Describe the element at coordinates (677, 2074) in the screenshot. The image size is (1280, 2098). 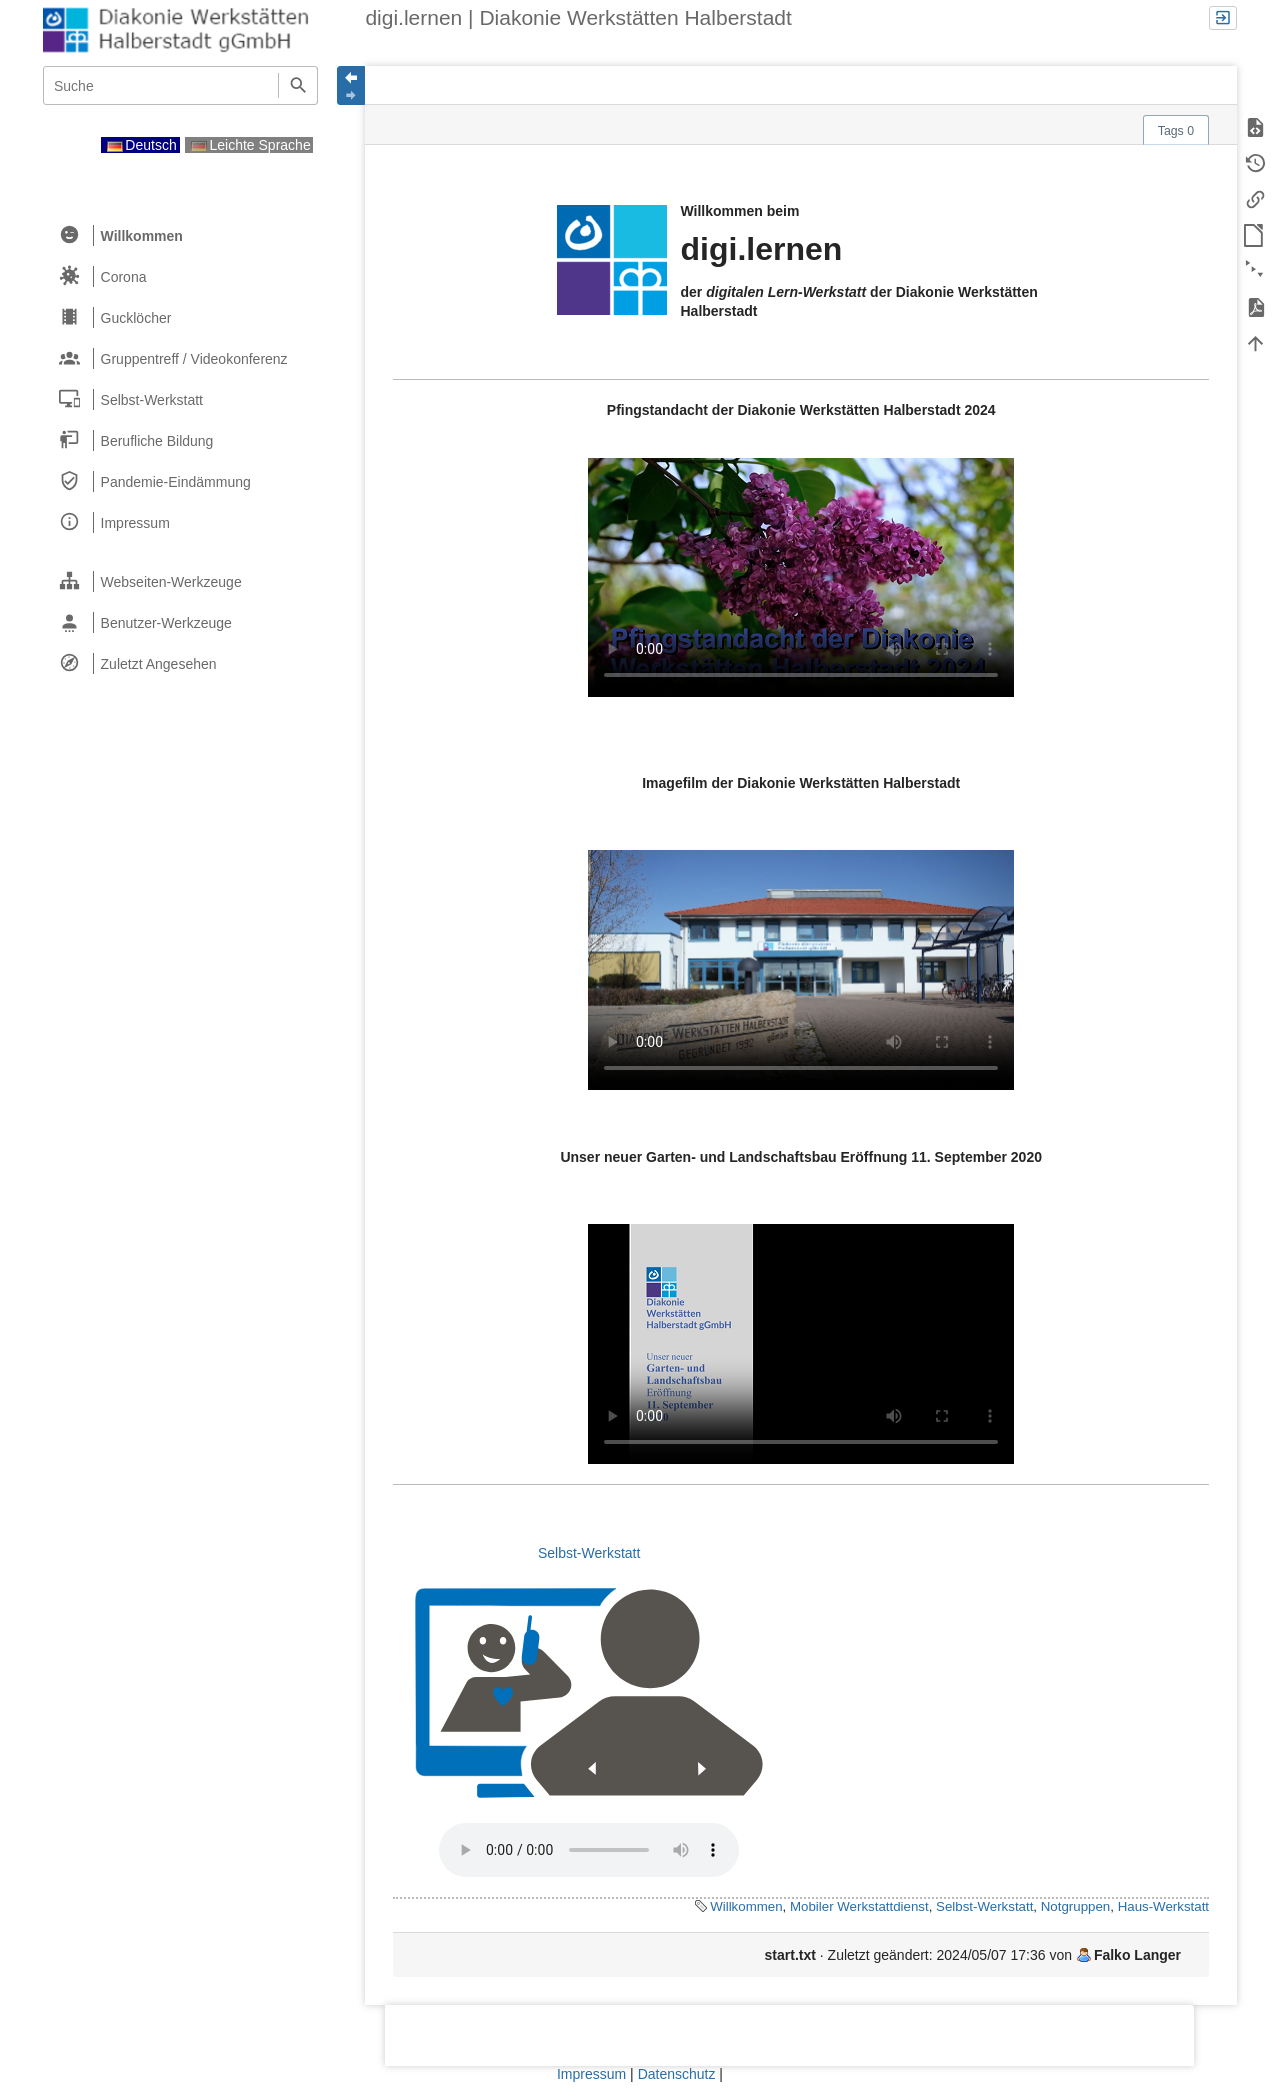
I see `Datenschutz` at that location.